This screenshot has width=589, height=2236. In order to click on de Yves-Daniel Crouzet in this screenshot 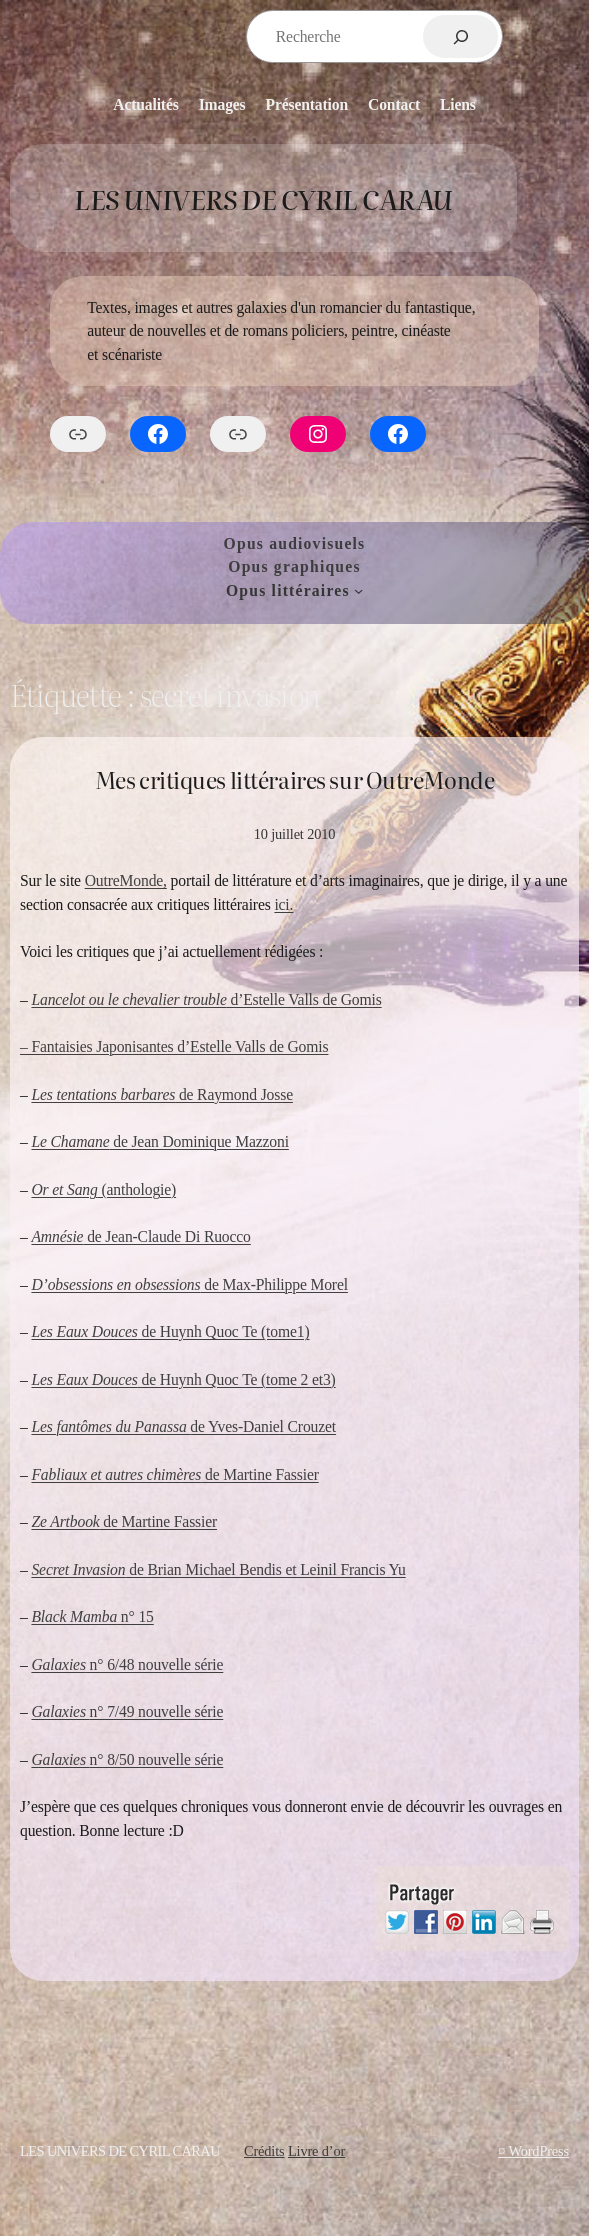, I will do `click(183, 1426)`.